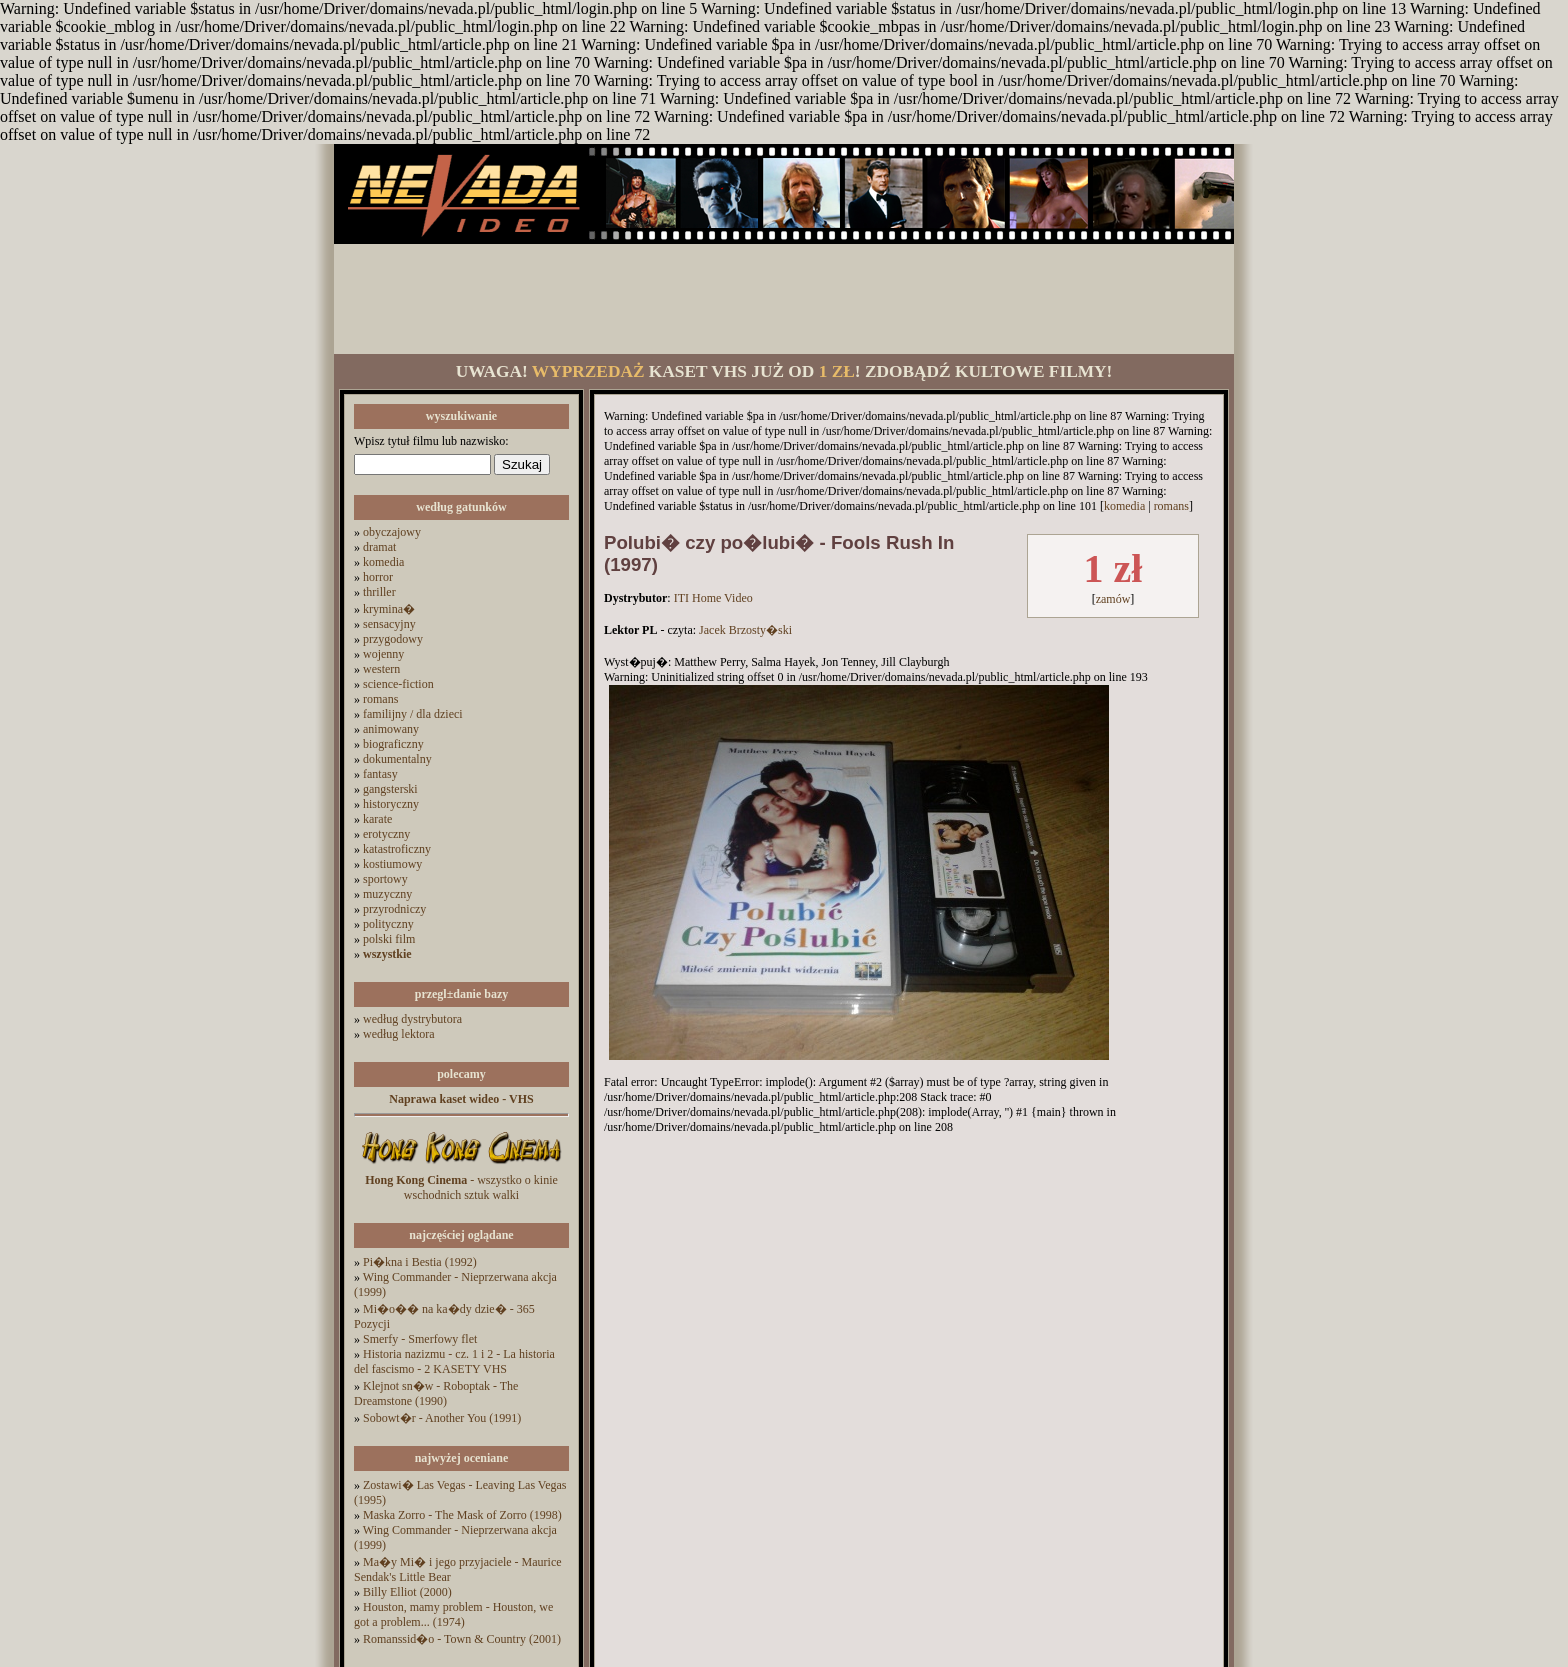 This screenshot has width=1568, height=1667. What do you see at coordinates (383, 562) in the screenshot?
I see `komedia` at bounding box center [383, 562].